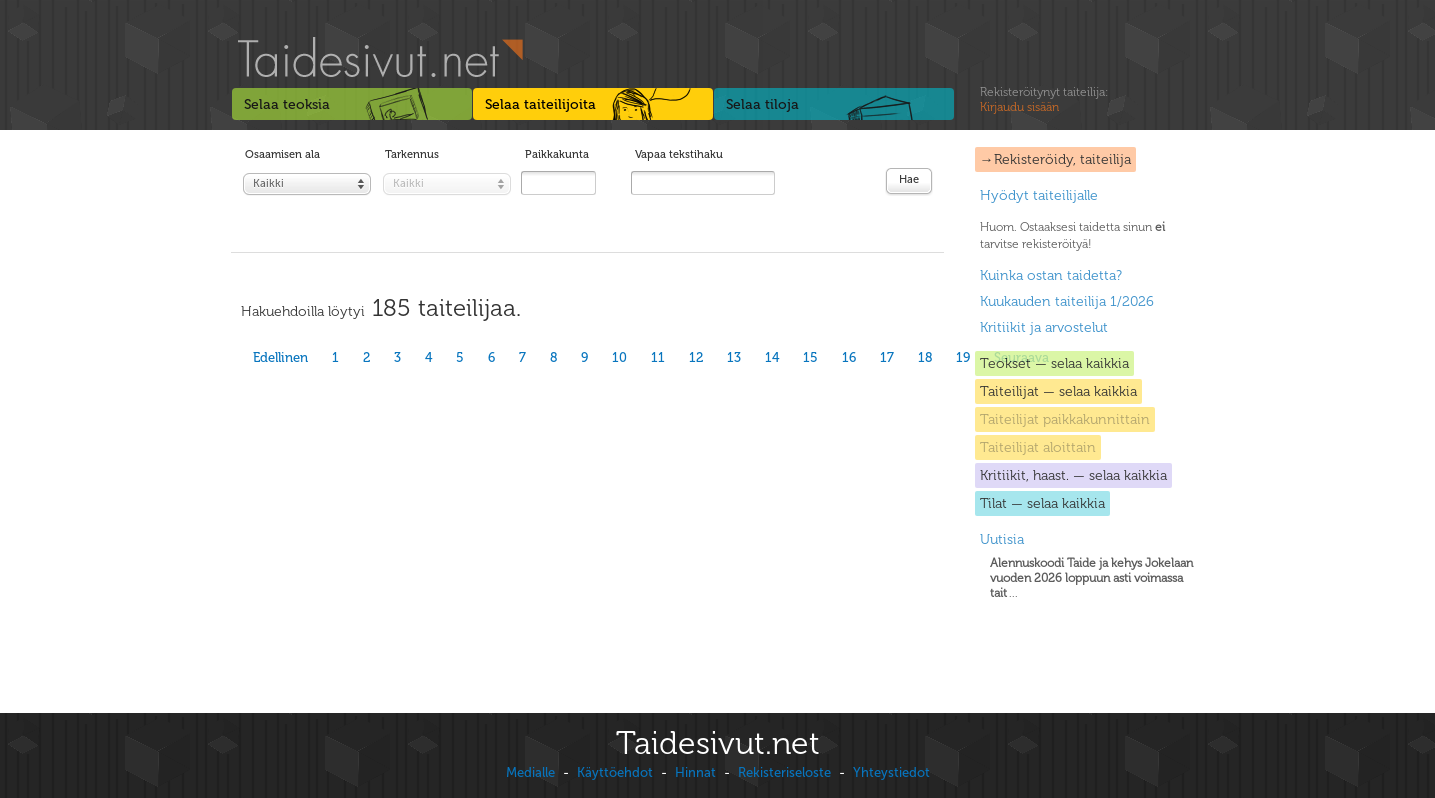  What do you see at coordinates (849, 357) in the screenshot?
I see `16` at bounding box center [849, 357].